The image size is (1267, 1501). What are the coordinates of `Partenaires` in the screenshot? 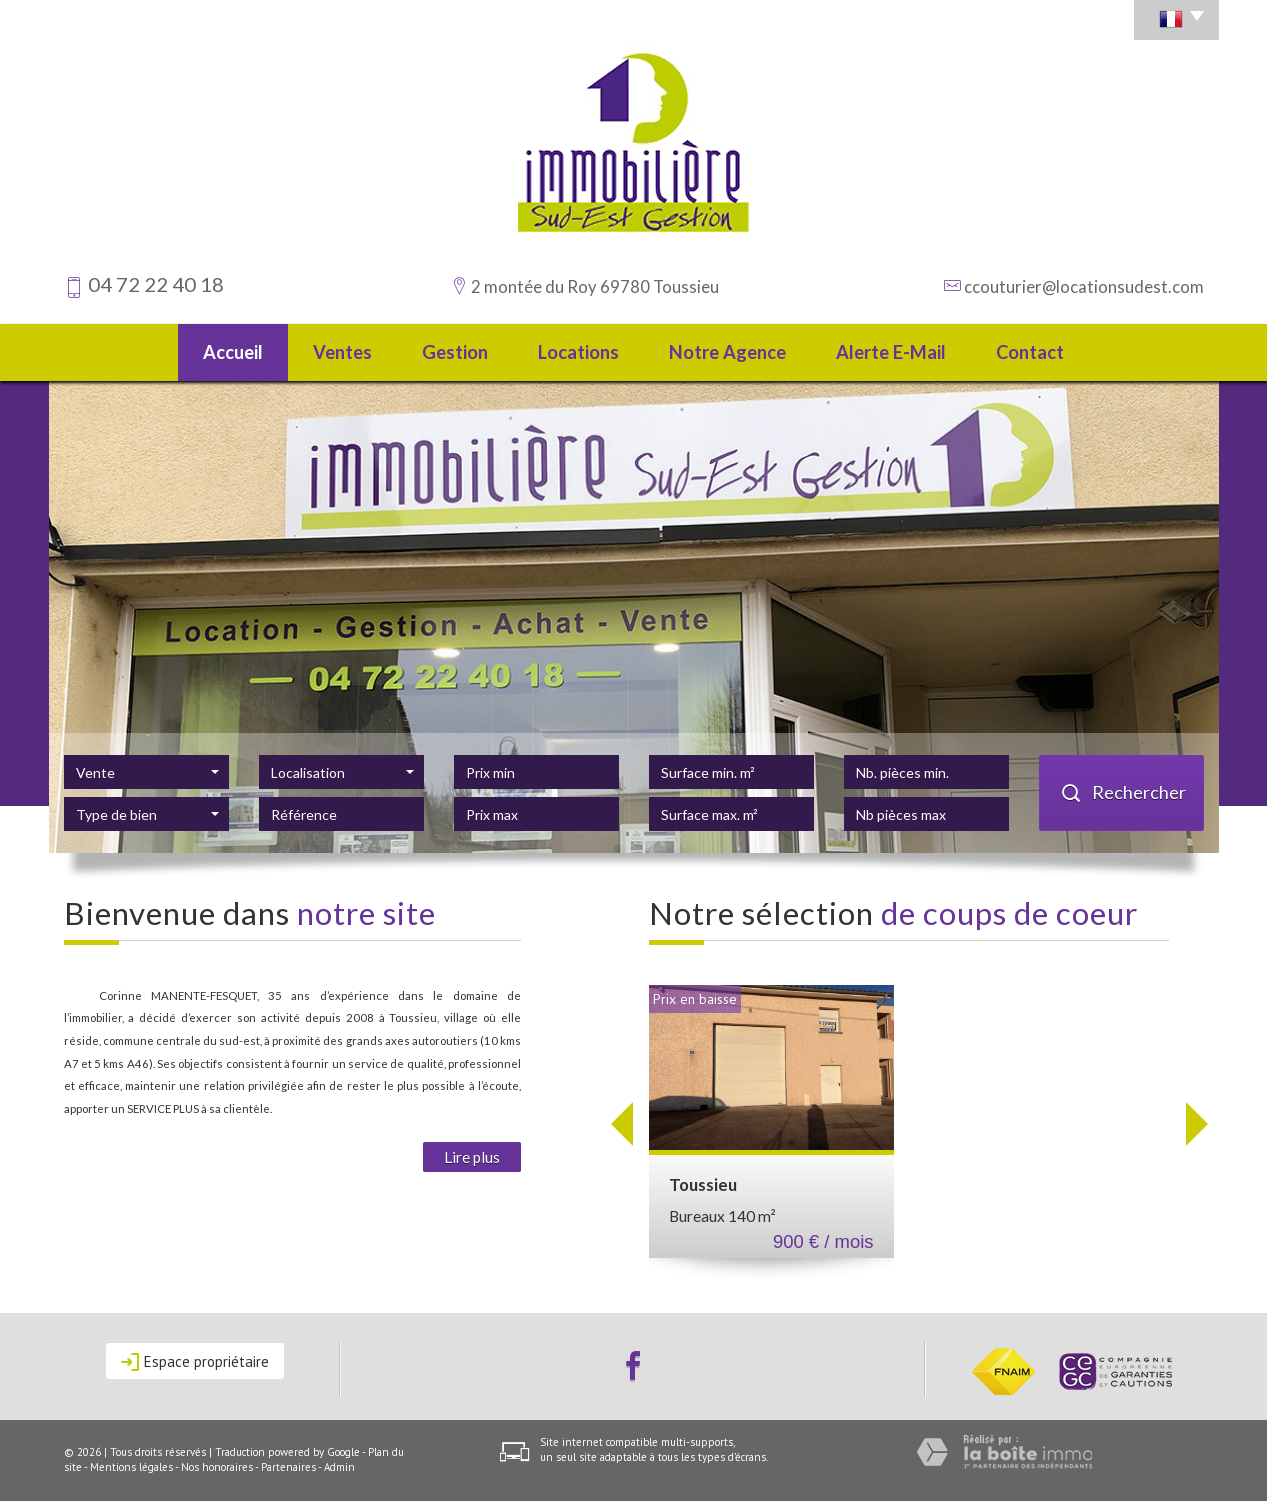 It's located at (288, 1467).